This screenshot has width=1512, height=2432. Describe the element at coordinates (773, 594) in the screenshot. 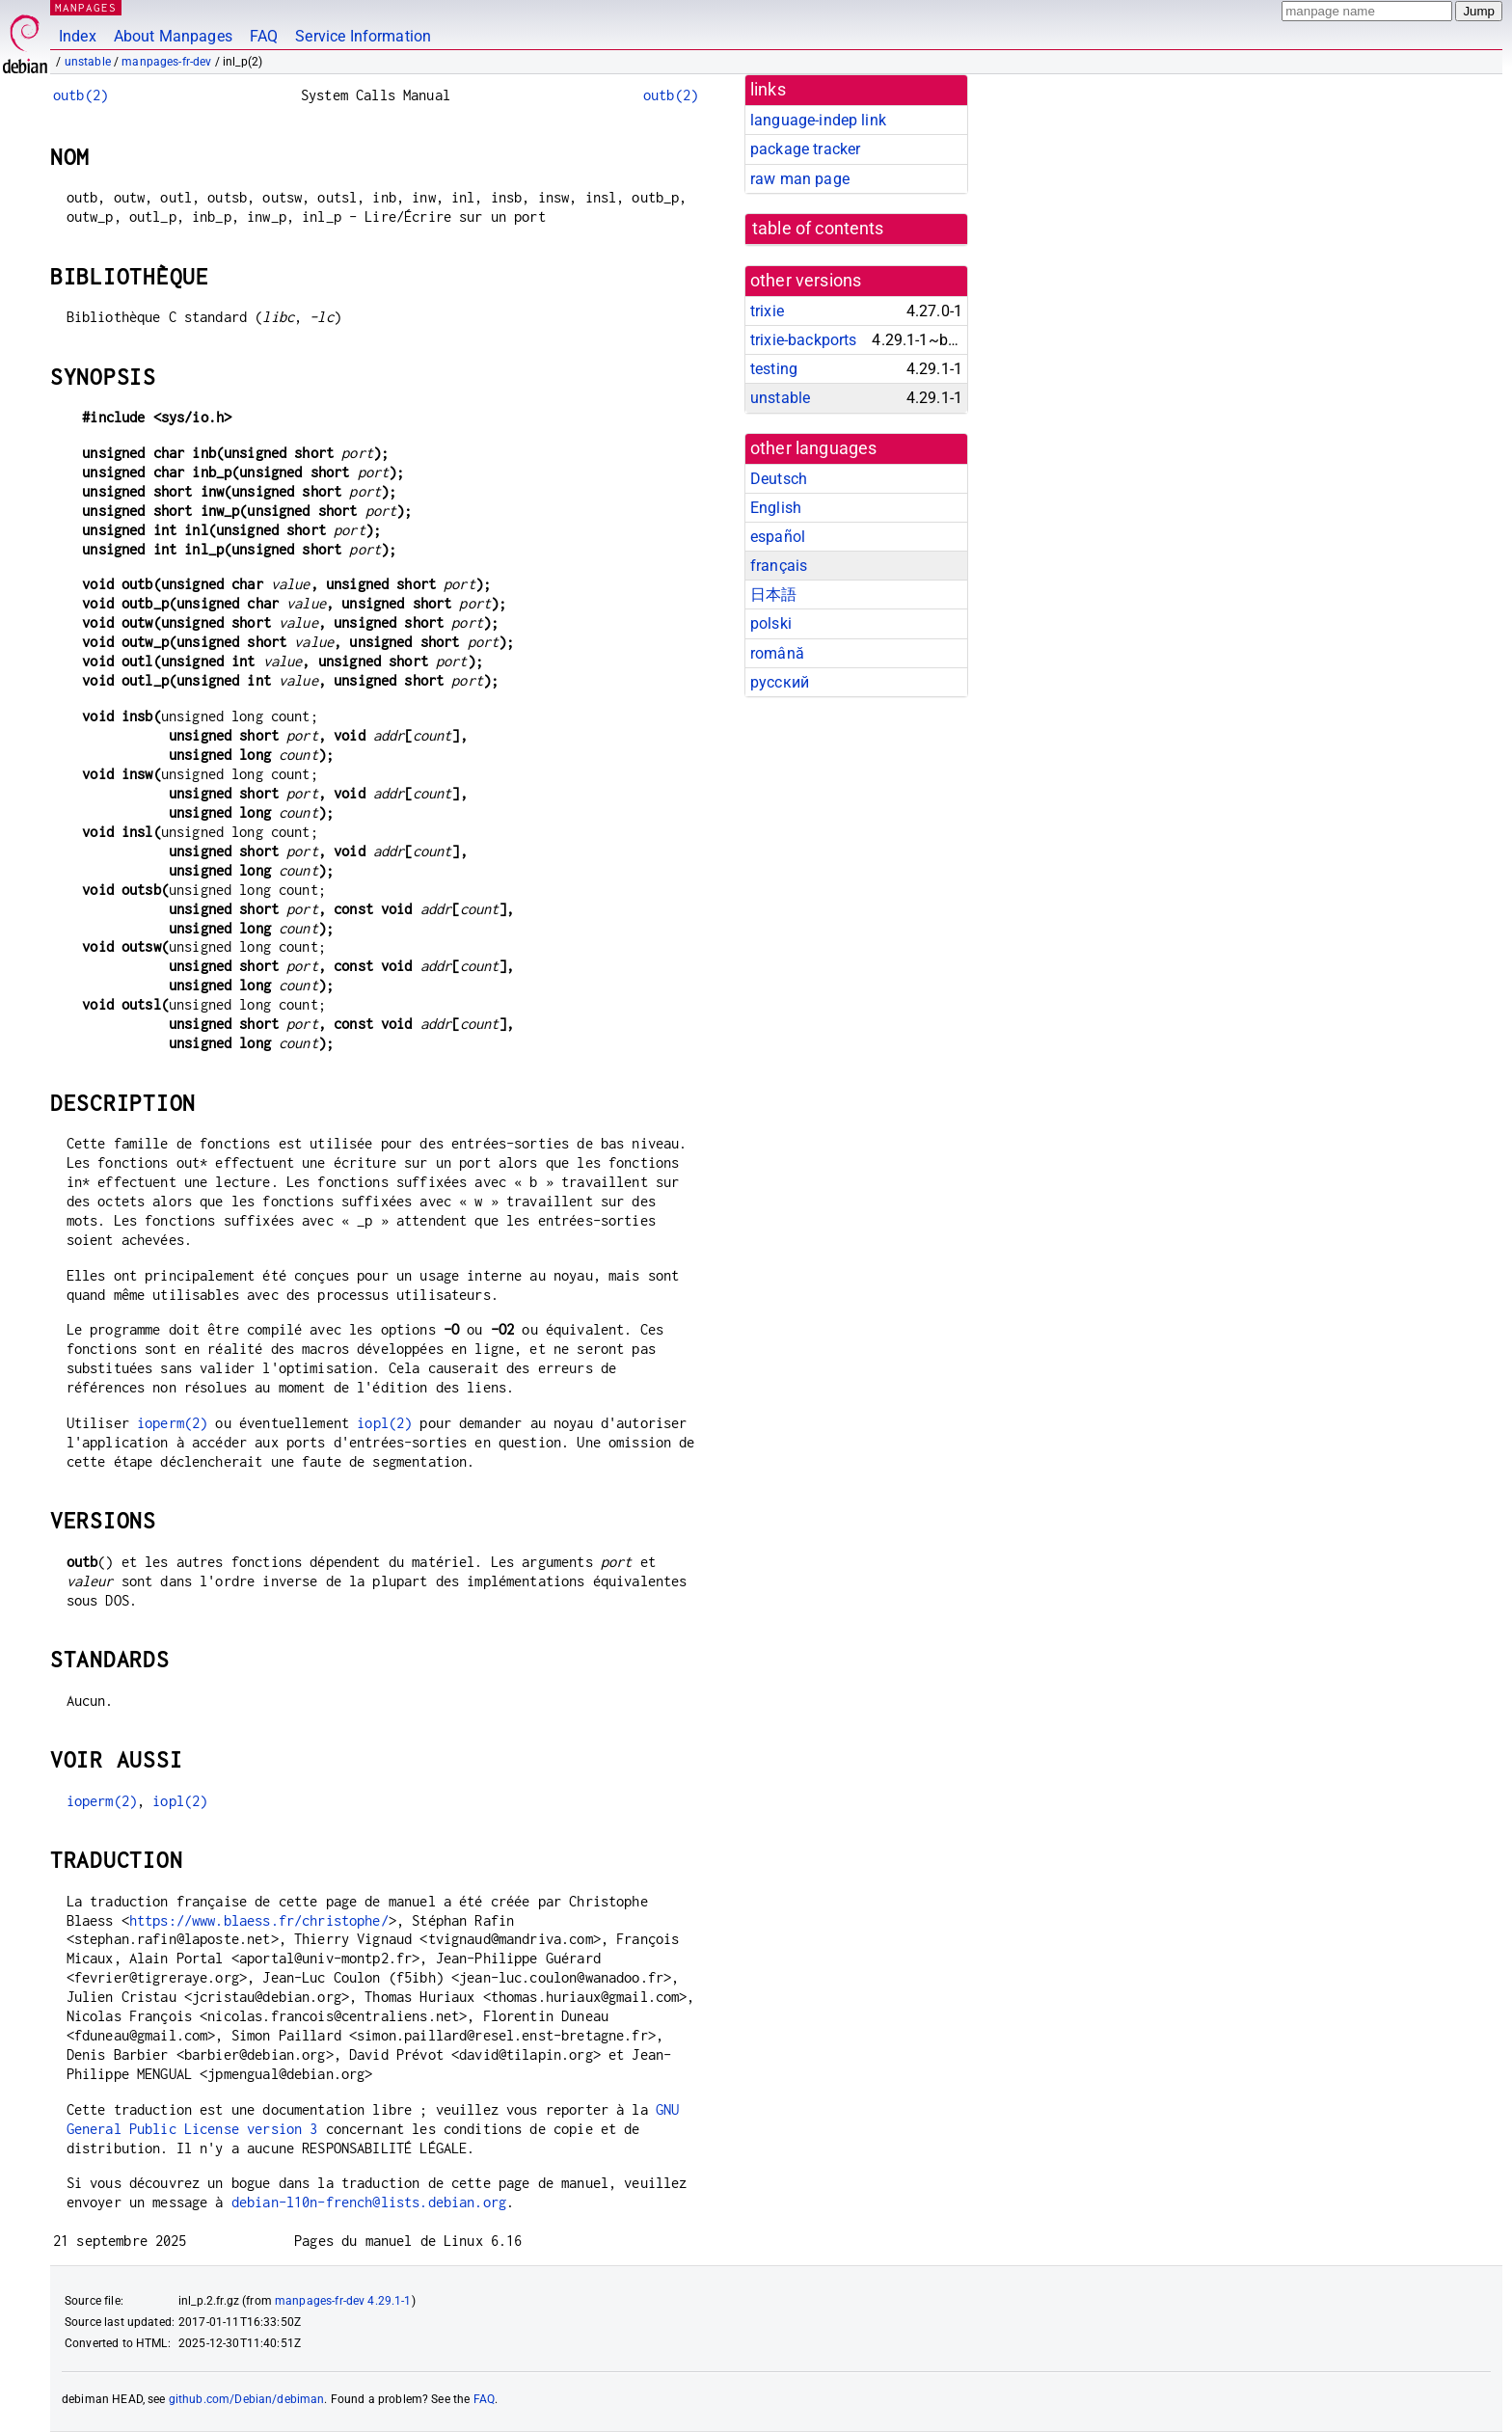

I see `日本語` at that location.